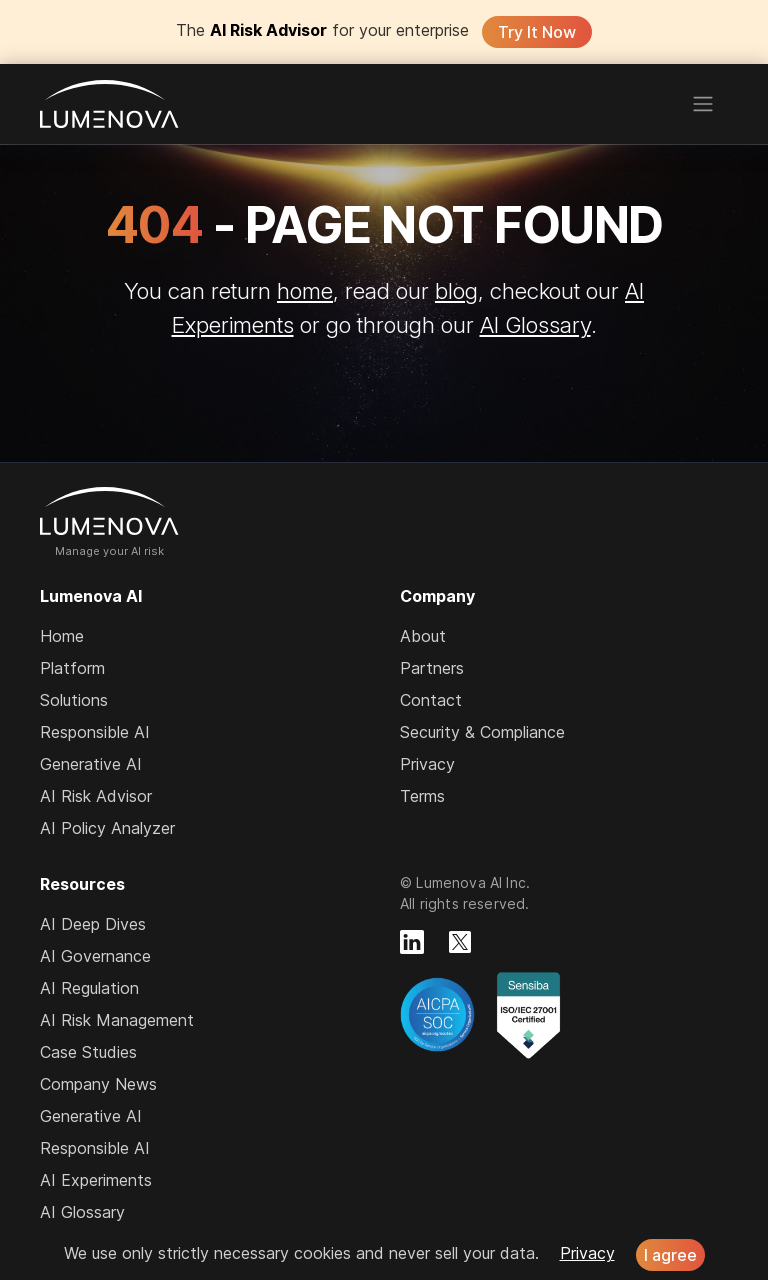 This screenshot has height=1280, width=768. What do you see at coordinates (305, 290) in the screenshot?
I see `home` at bounding box center [305, 290].